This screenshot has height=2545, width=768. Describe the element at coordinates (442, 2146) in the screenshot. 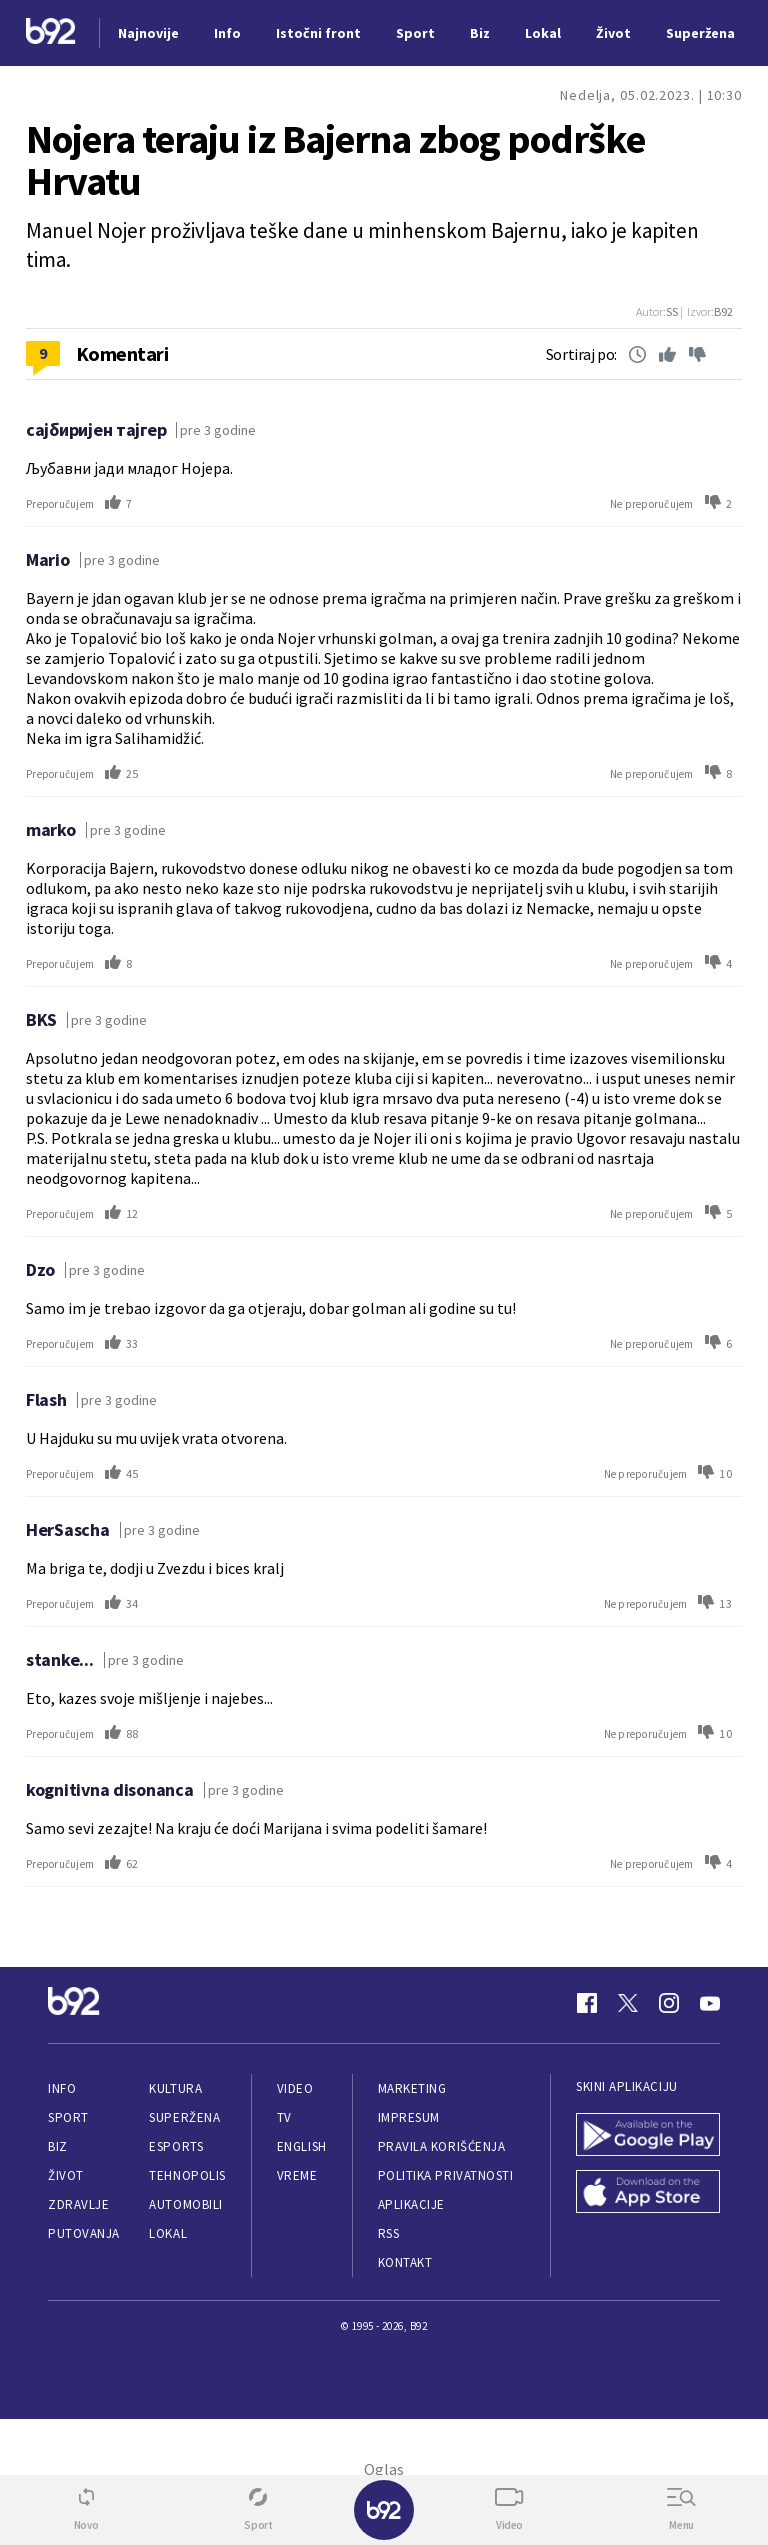

I see `Pravila korišćenja` at that location.